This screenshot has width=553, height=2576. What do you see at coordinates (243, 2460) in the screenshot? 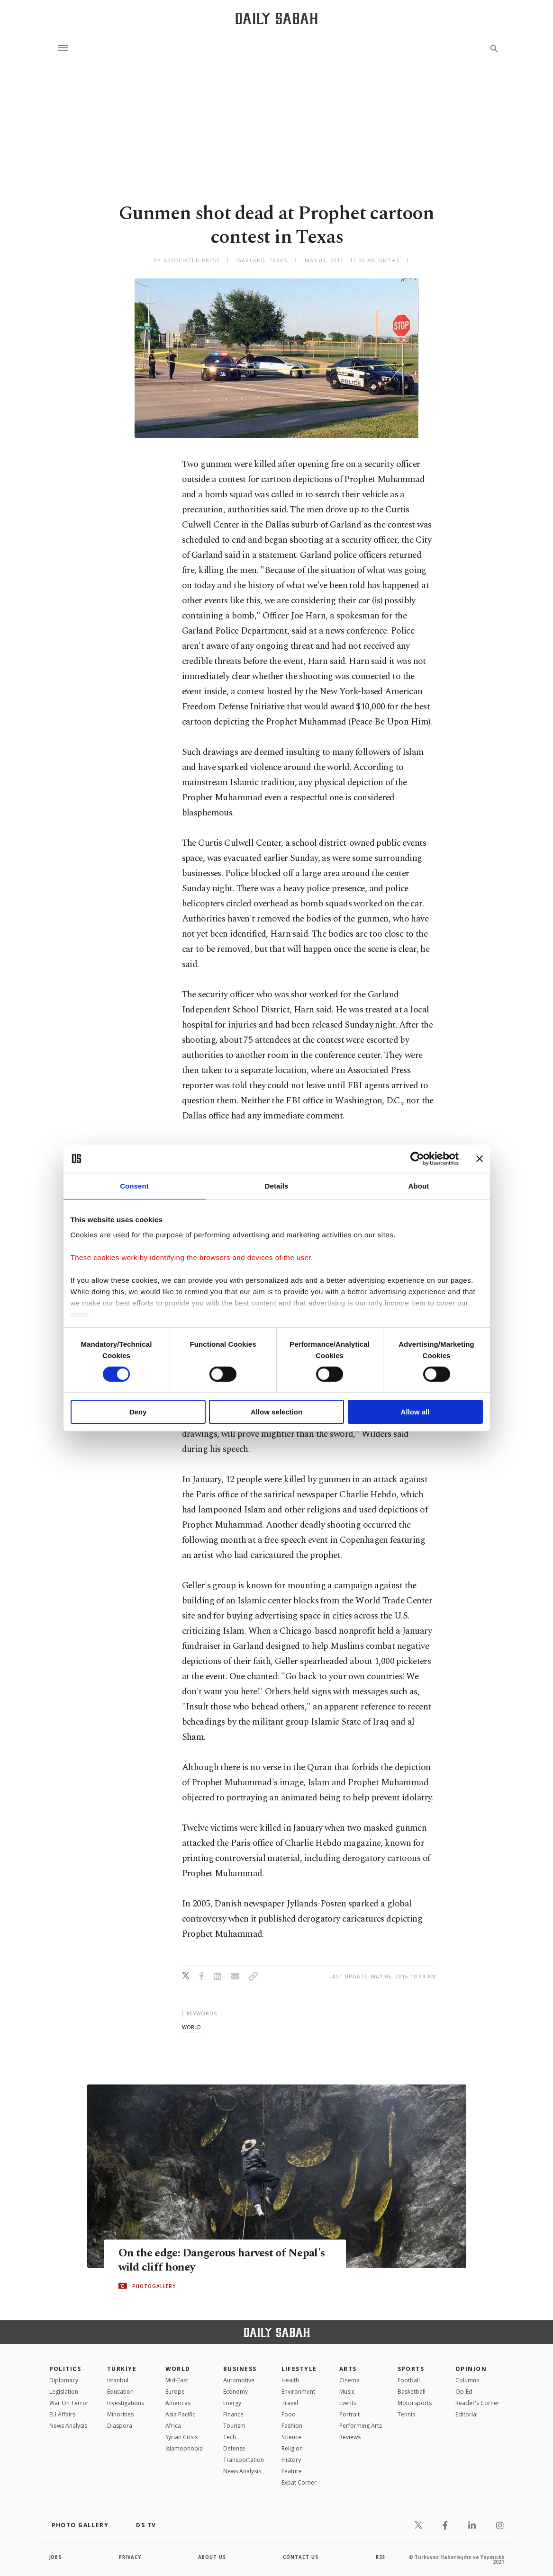
I see `Transportation` at bounding box center [243, 2460].